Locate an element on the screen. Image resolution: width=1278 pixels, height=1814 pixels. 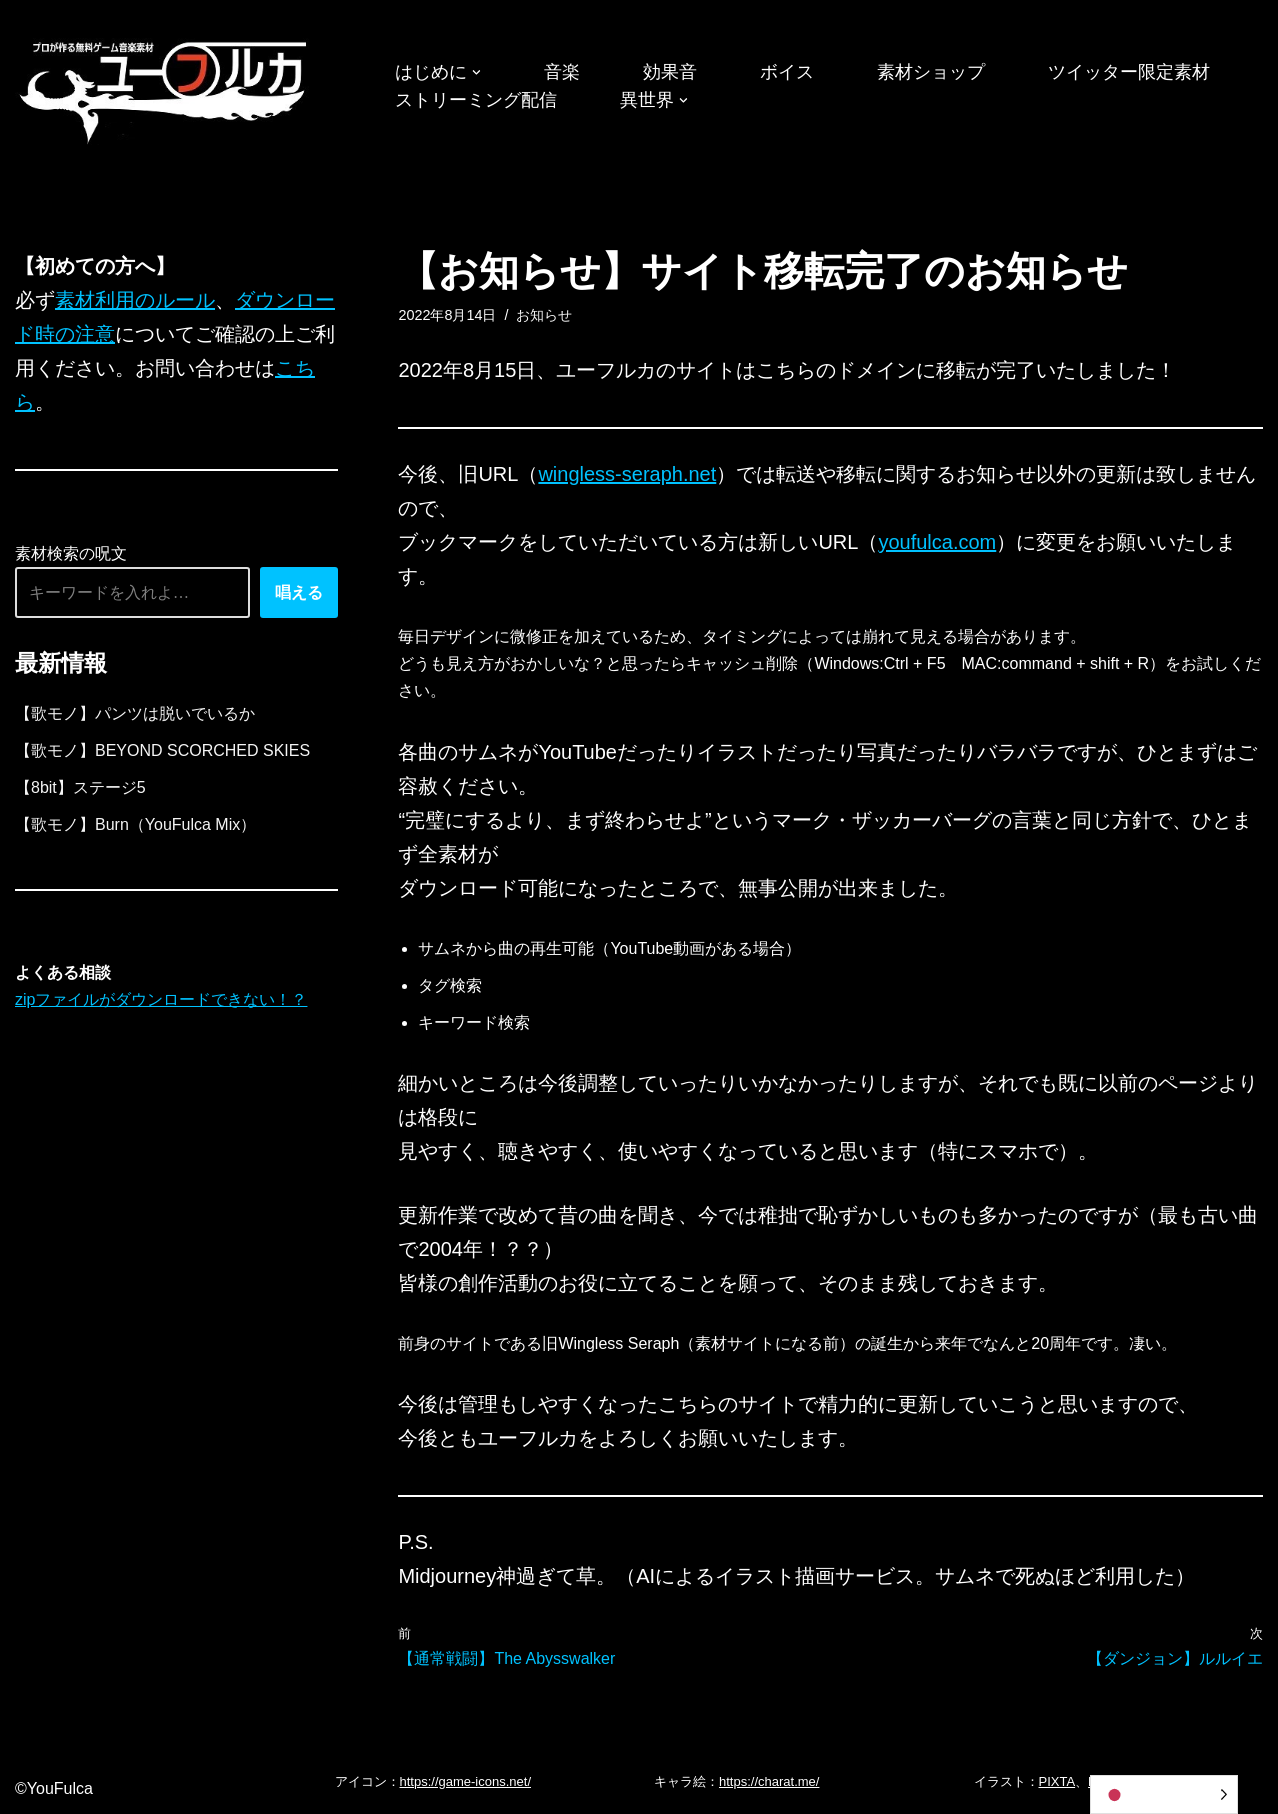
お知らせ is located at coordinates (544, 315).